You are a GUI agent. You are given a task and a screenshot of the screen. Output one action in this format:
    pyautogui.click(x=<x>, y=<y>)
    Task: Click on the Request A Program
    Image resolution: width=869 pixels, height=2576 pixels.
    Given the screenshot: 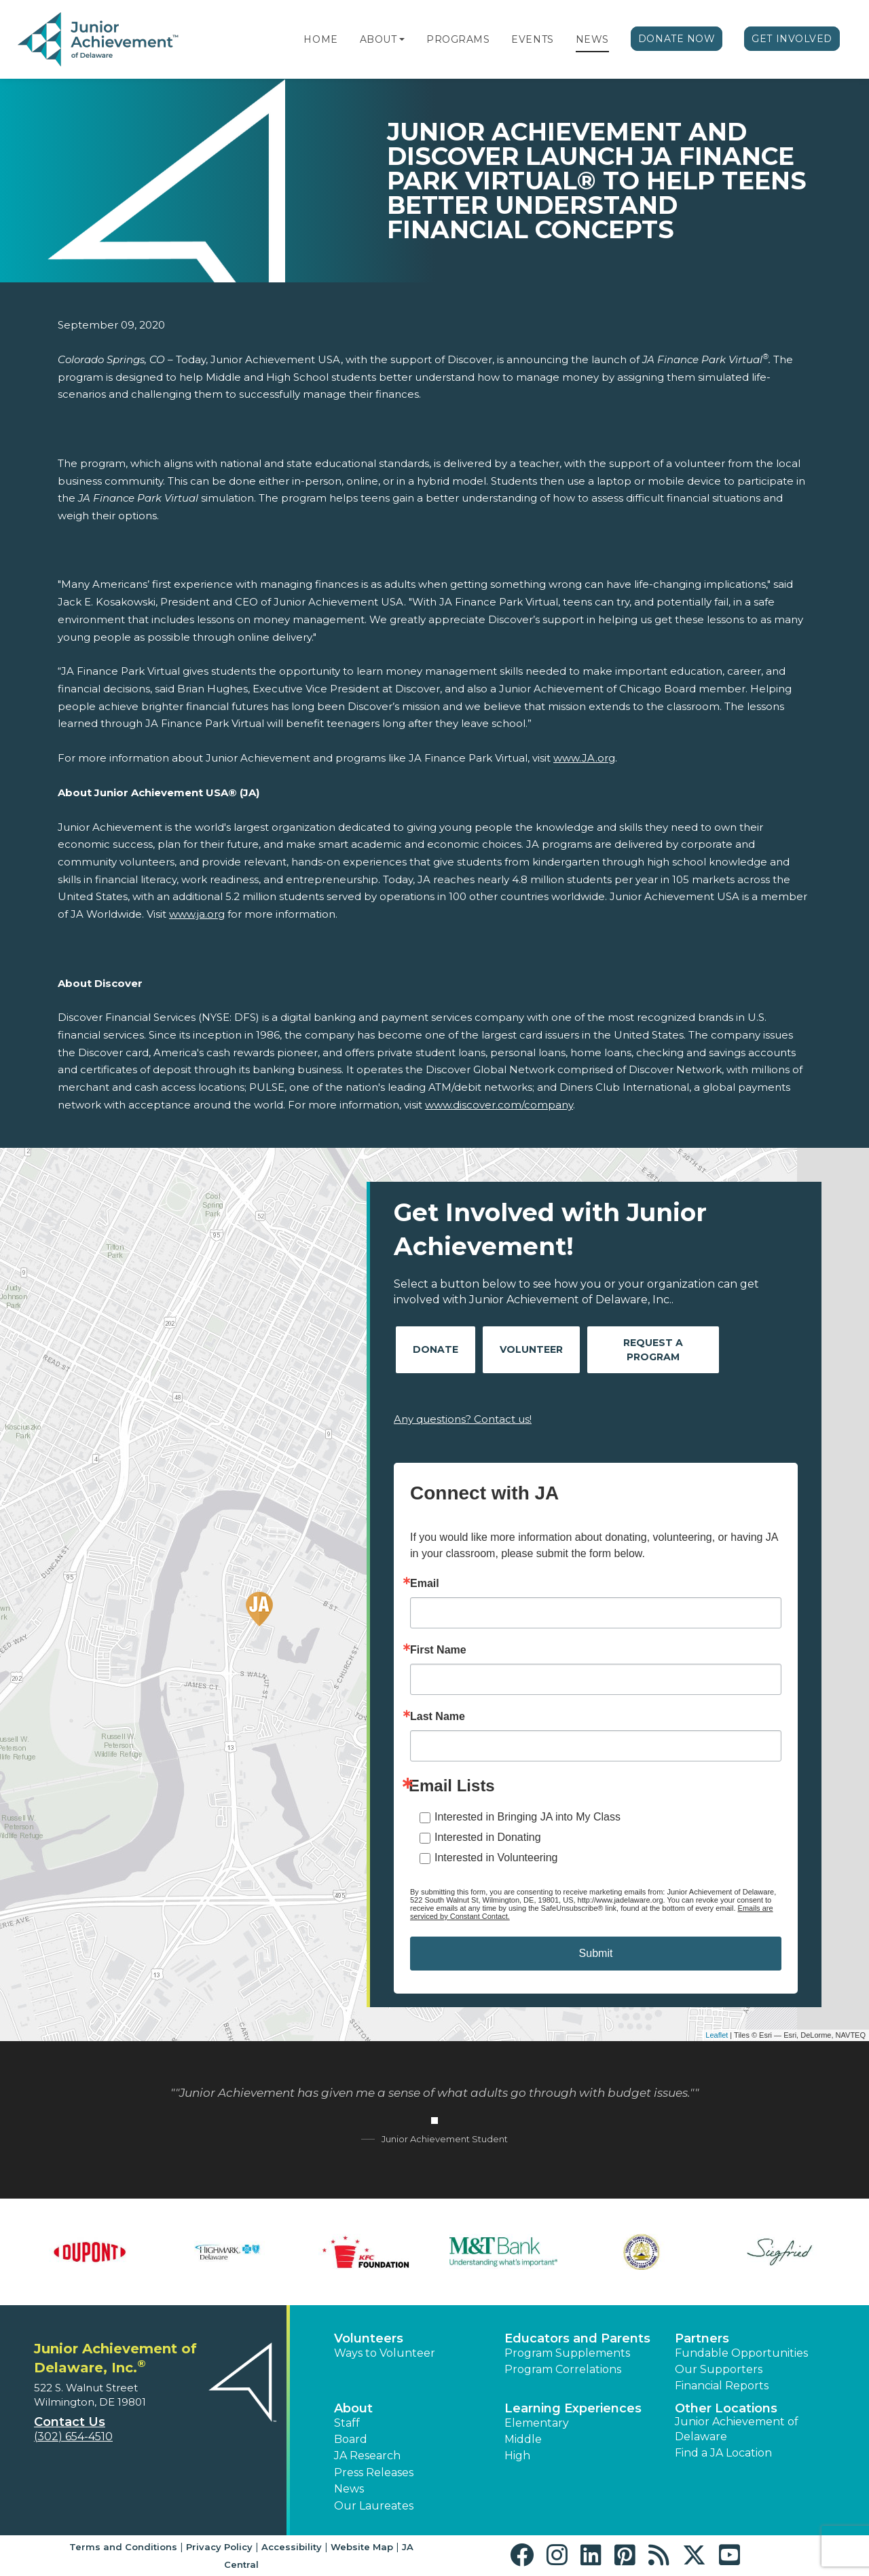 What is the action you would take?
    pyautogui.click(x=653, y=1350)
    